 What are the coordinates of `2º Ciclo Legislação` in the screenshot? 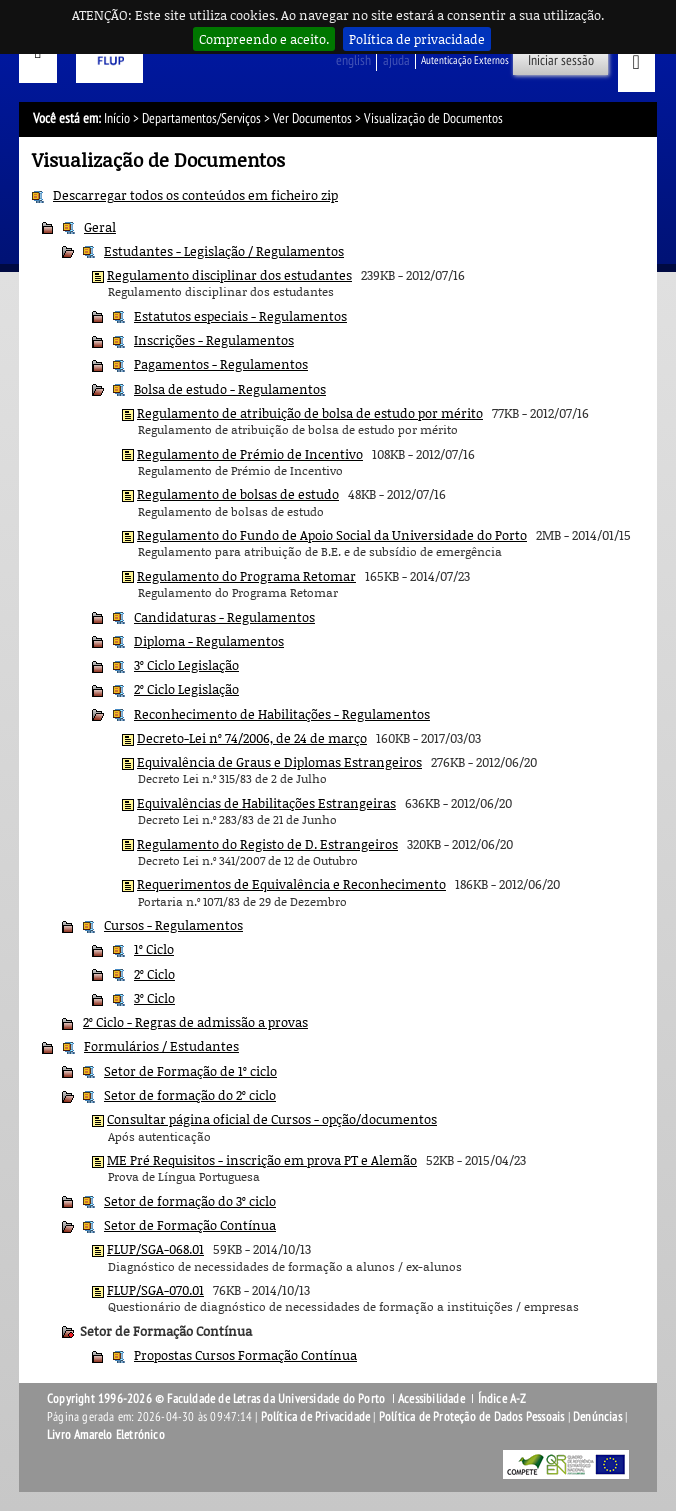 It's located at (186, 689).